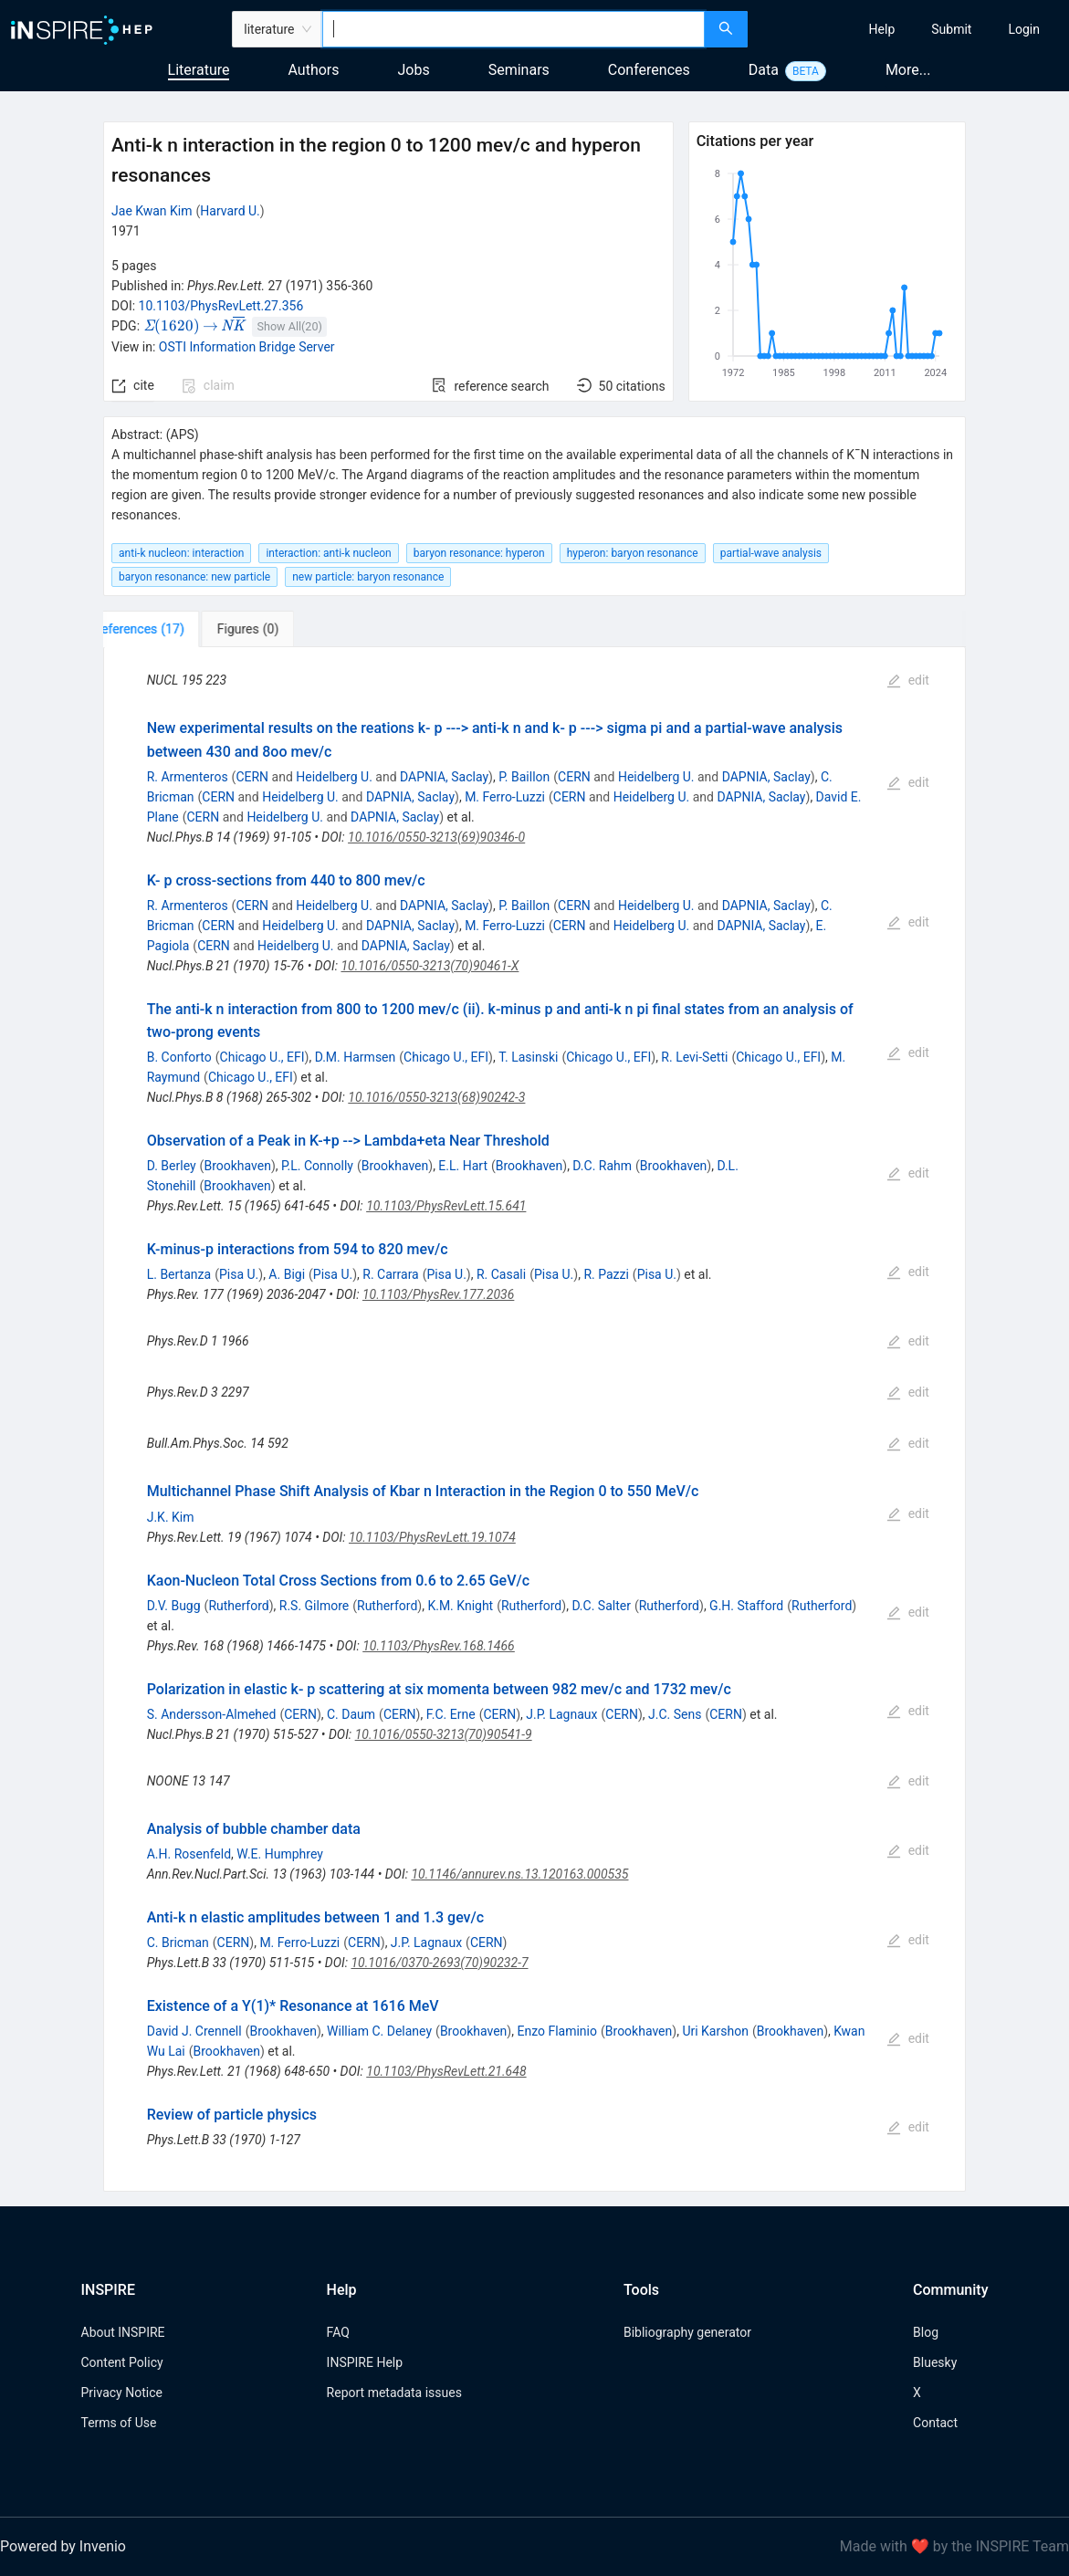 This screenshot has height=2576, width=1069. I want to click on B. Conforto, so click(179, 1057).